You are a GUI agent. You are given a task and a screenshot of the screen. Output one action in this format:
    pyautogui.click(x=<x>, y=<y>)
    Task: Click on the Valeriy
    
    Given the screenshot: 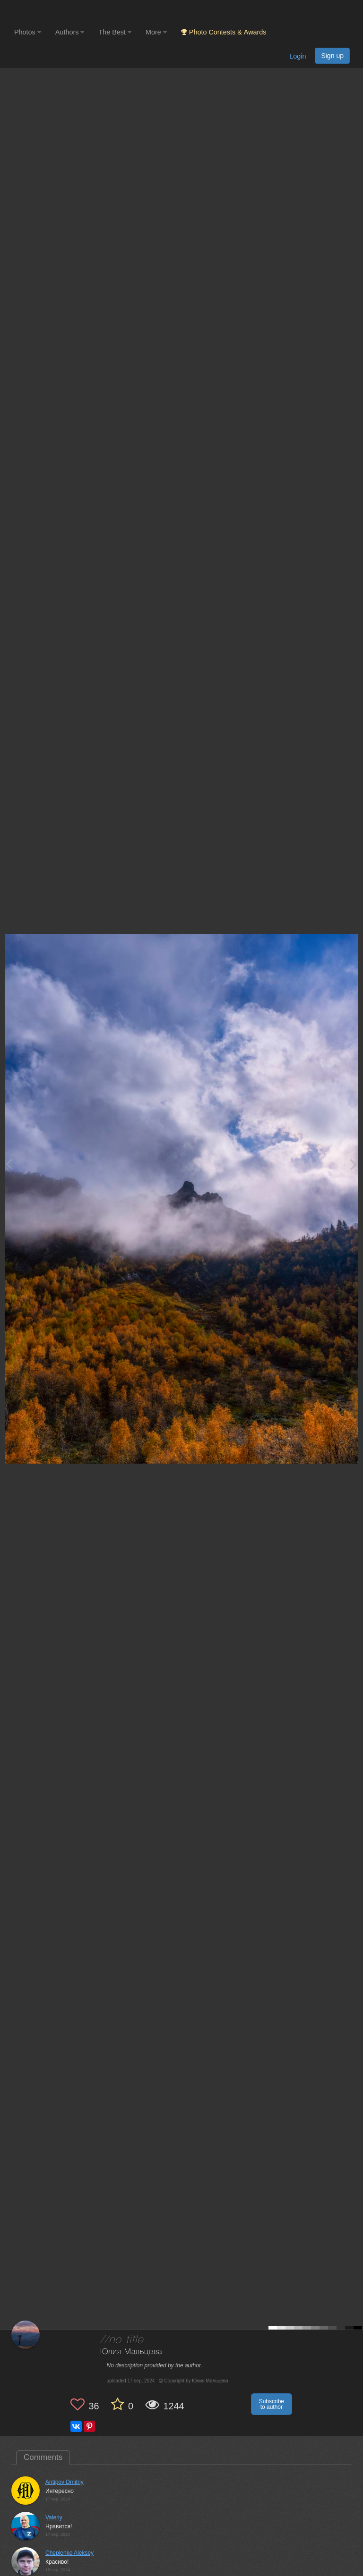 What is the action you would take?
    pyautogui.click(x=53, y=2517)
    